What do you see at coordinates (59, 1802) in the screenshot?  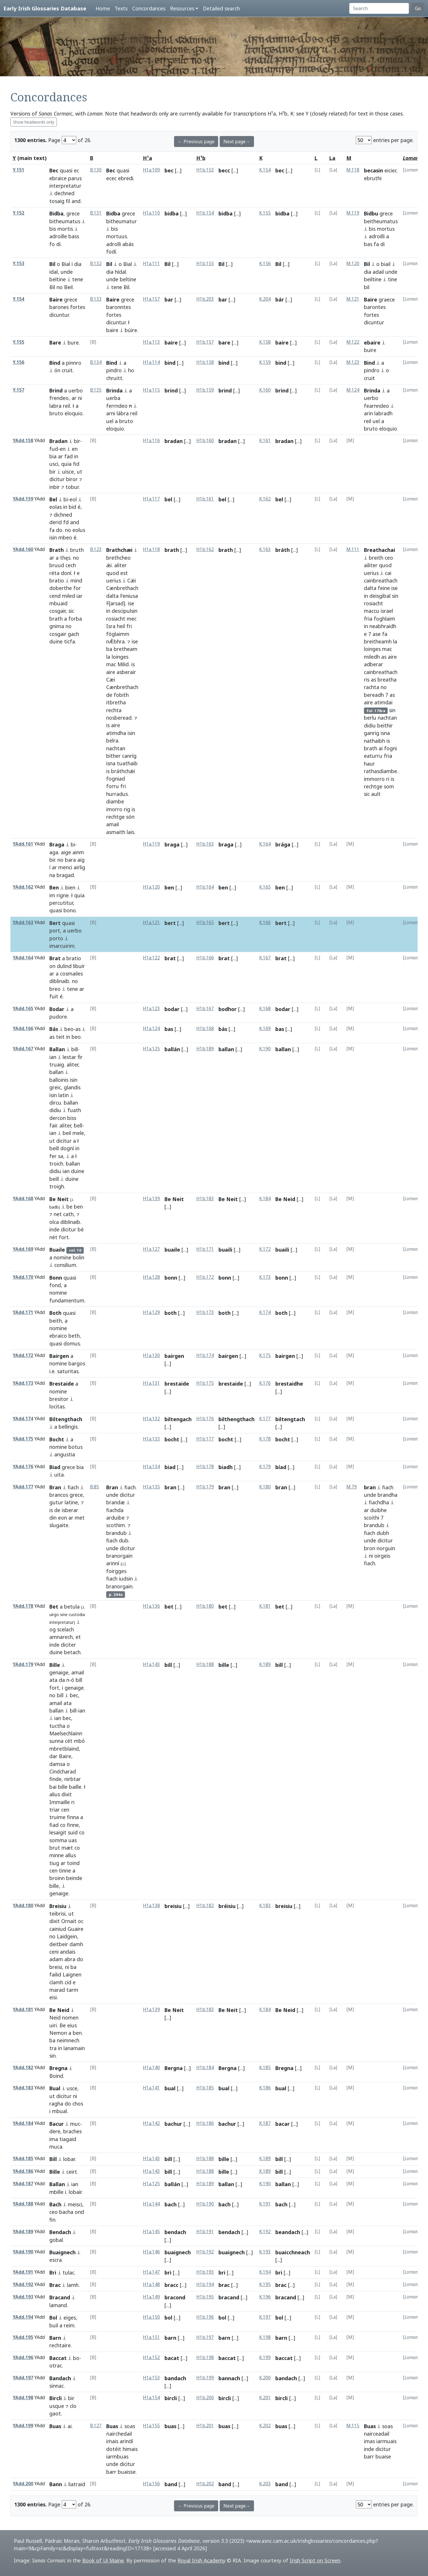 I see `Immaille` at bounding box center [59, 1802].